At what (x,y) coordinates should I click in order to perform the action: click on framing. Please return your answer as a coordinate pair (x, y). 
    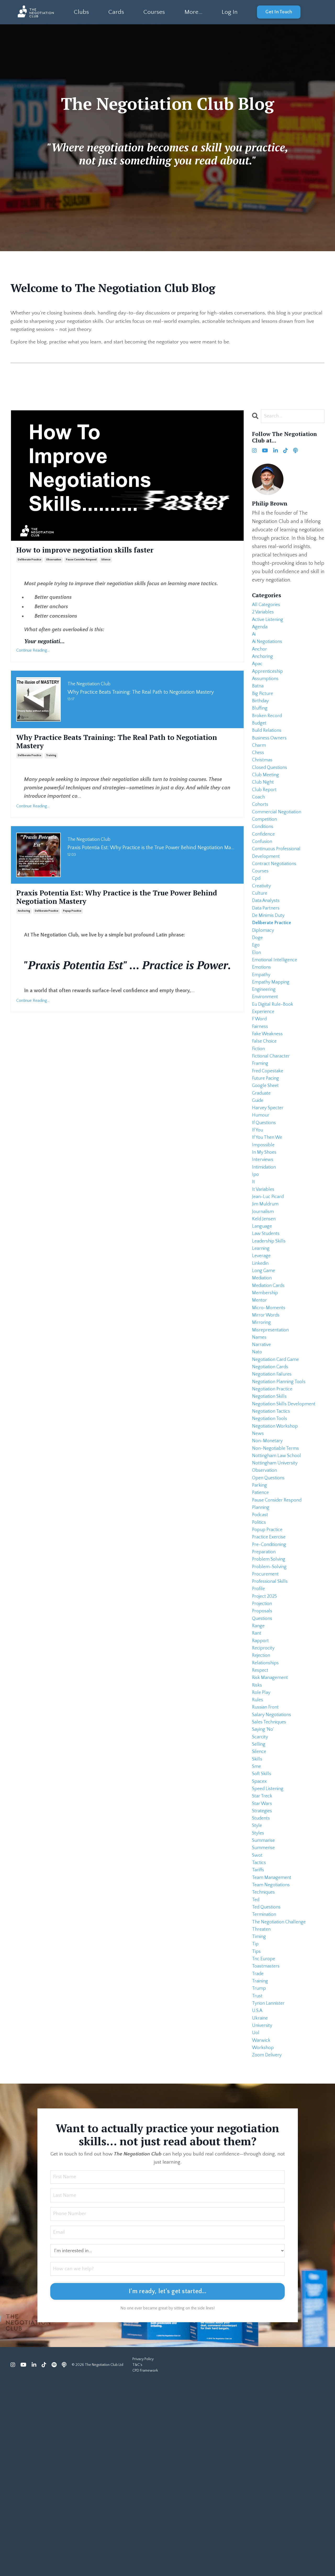
    Looking at the image, I should click on (261, 1125).